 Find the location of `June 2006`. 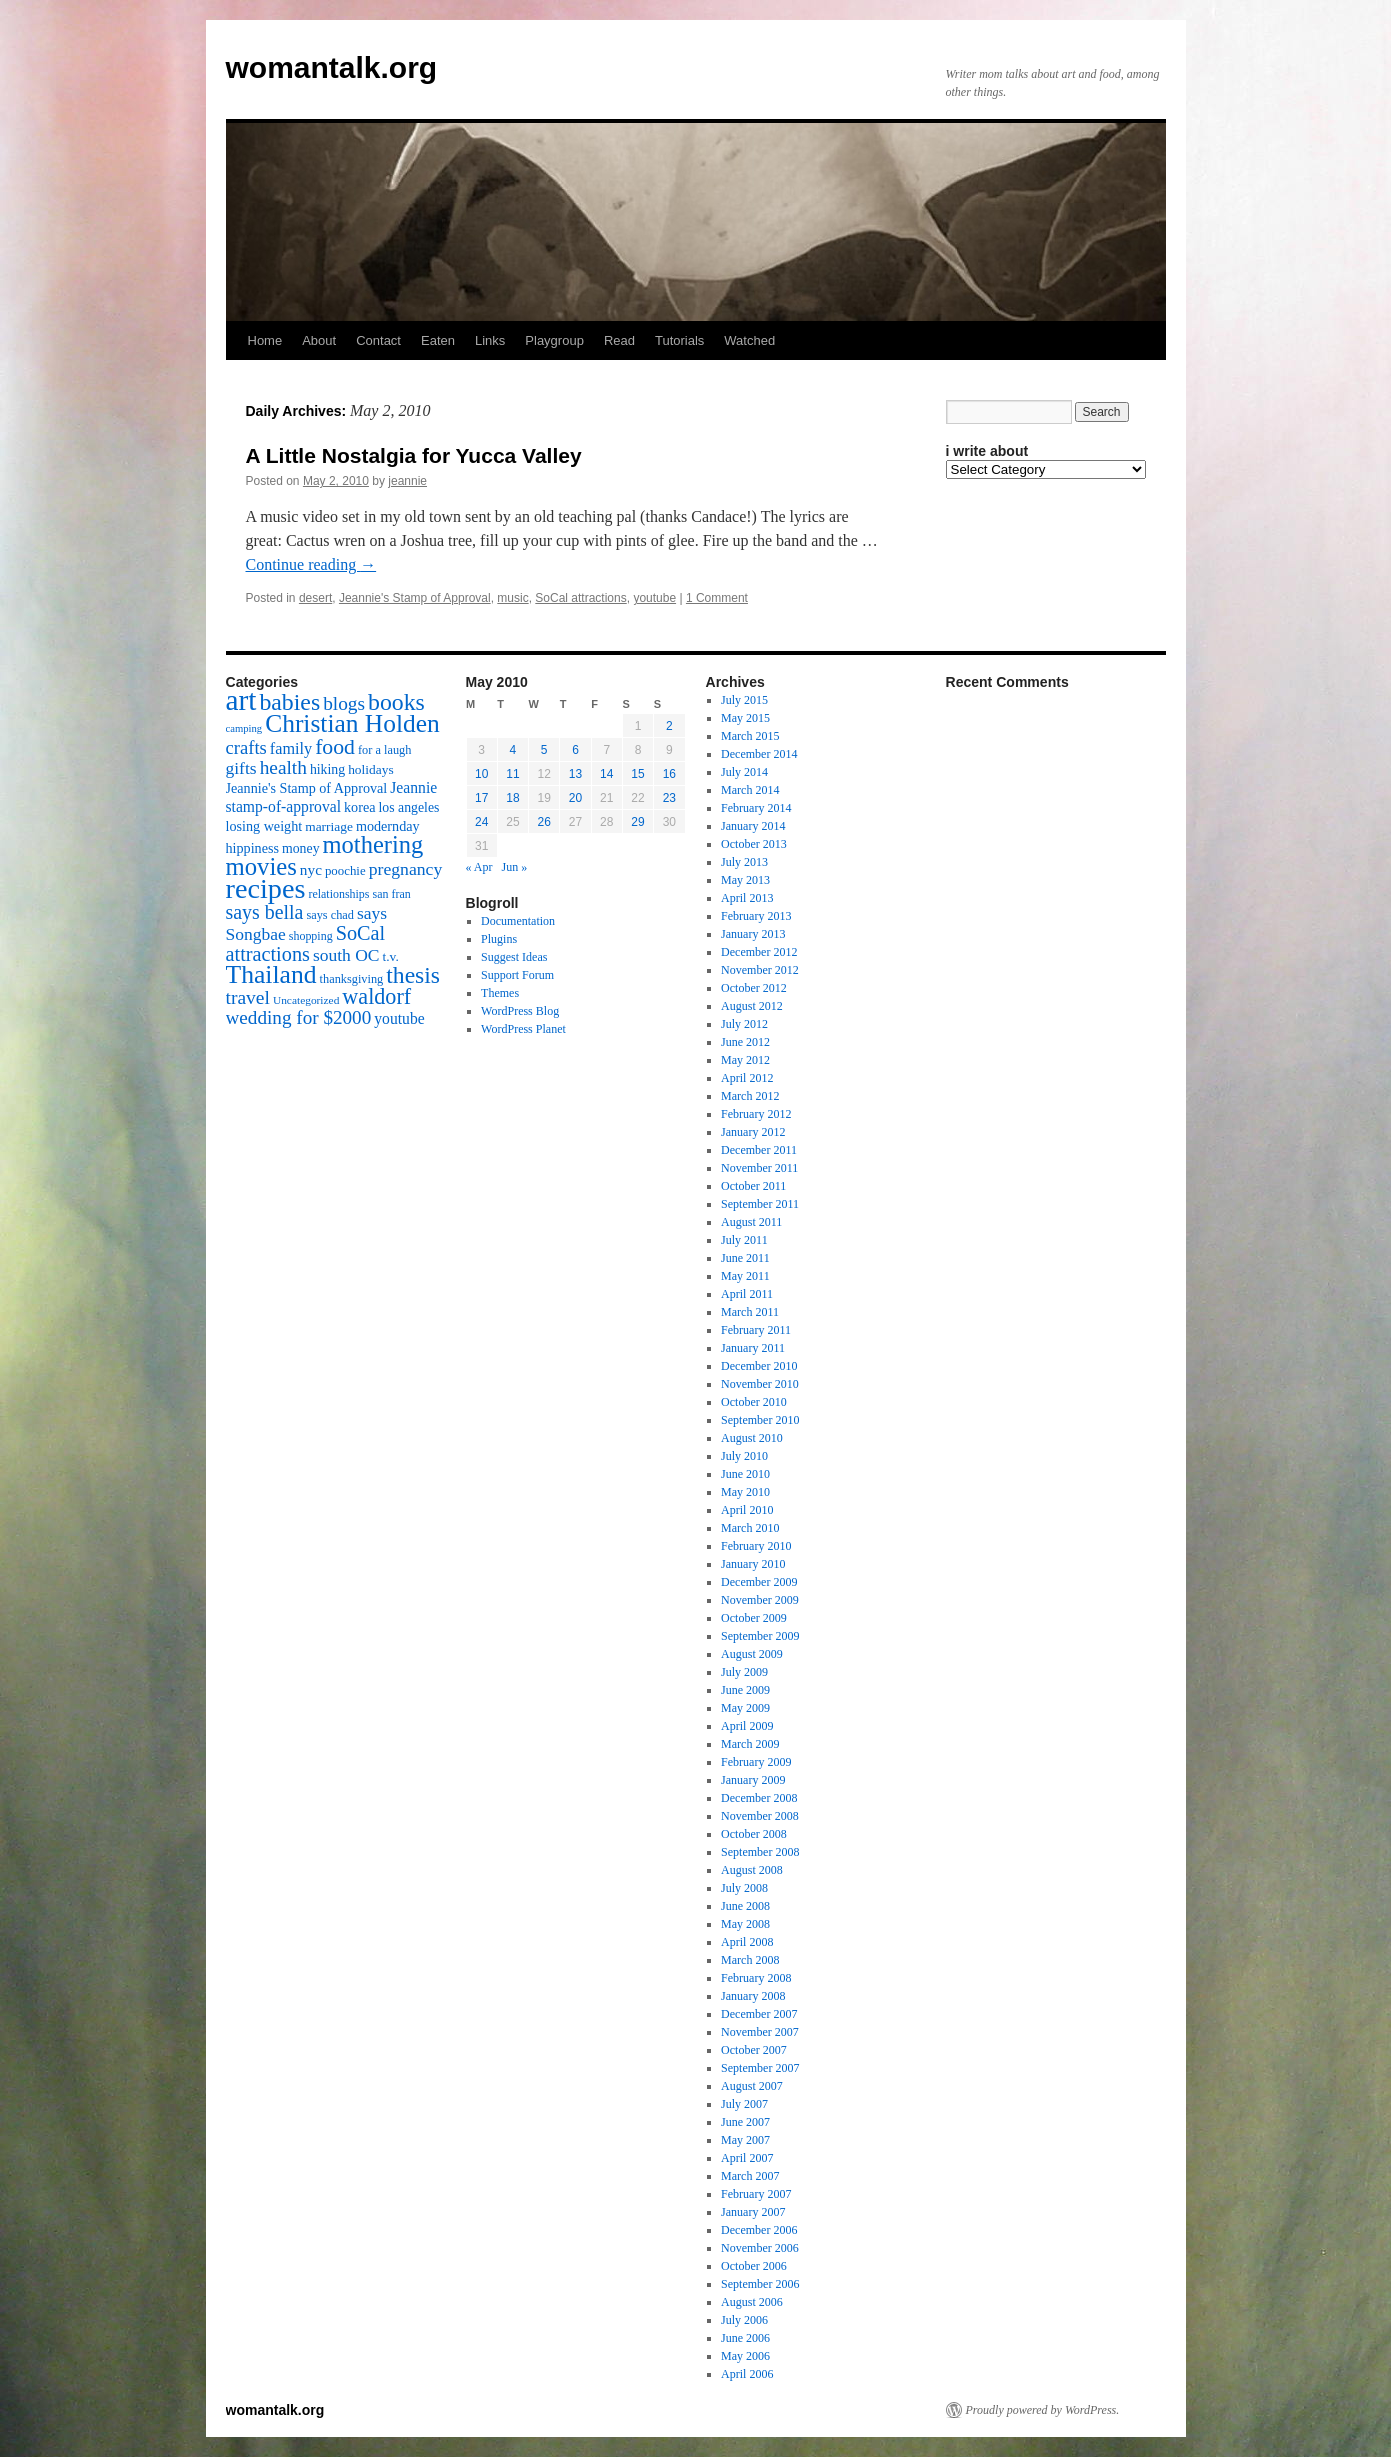

June 2006 is located at coordinates (745, 2338).